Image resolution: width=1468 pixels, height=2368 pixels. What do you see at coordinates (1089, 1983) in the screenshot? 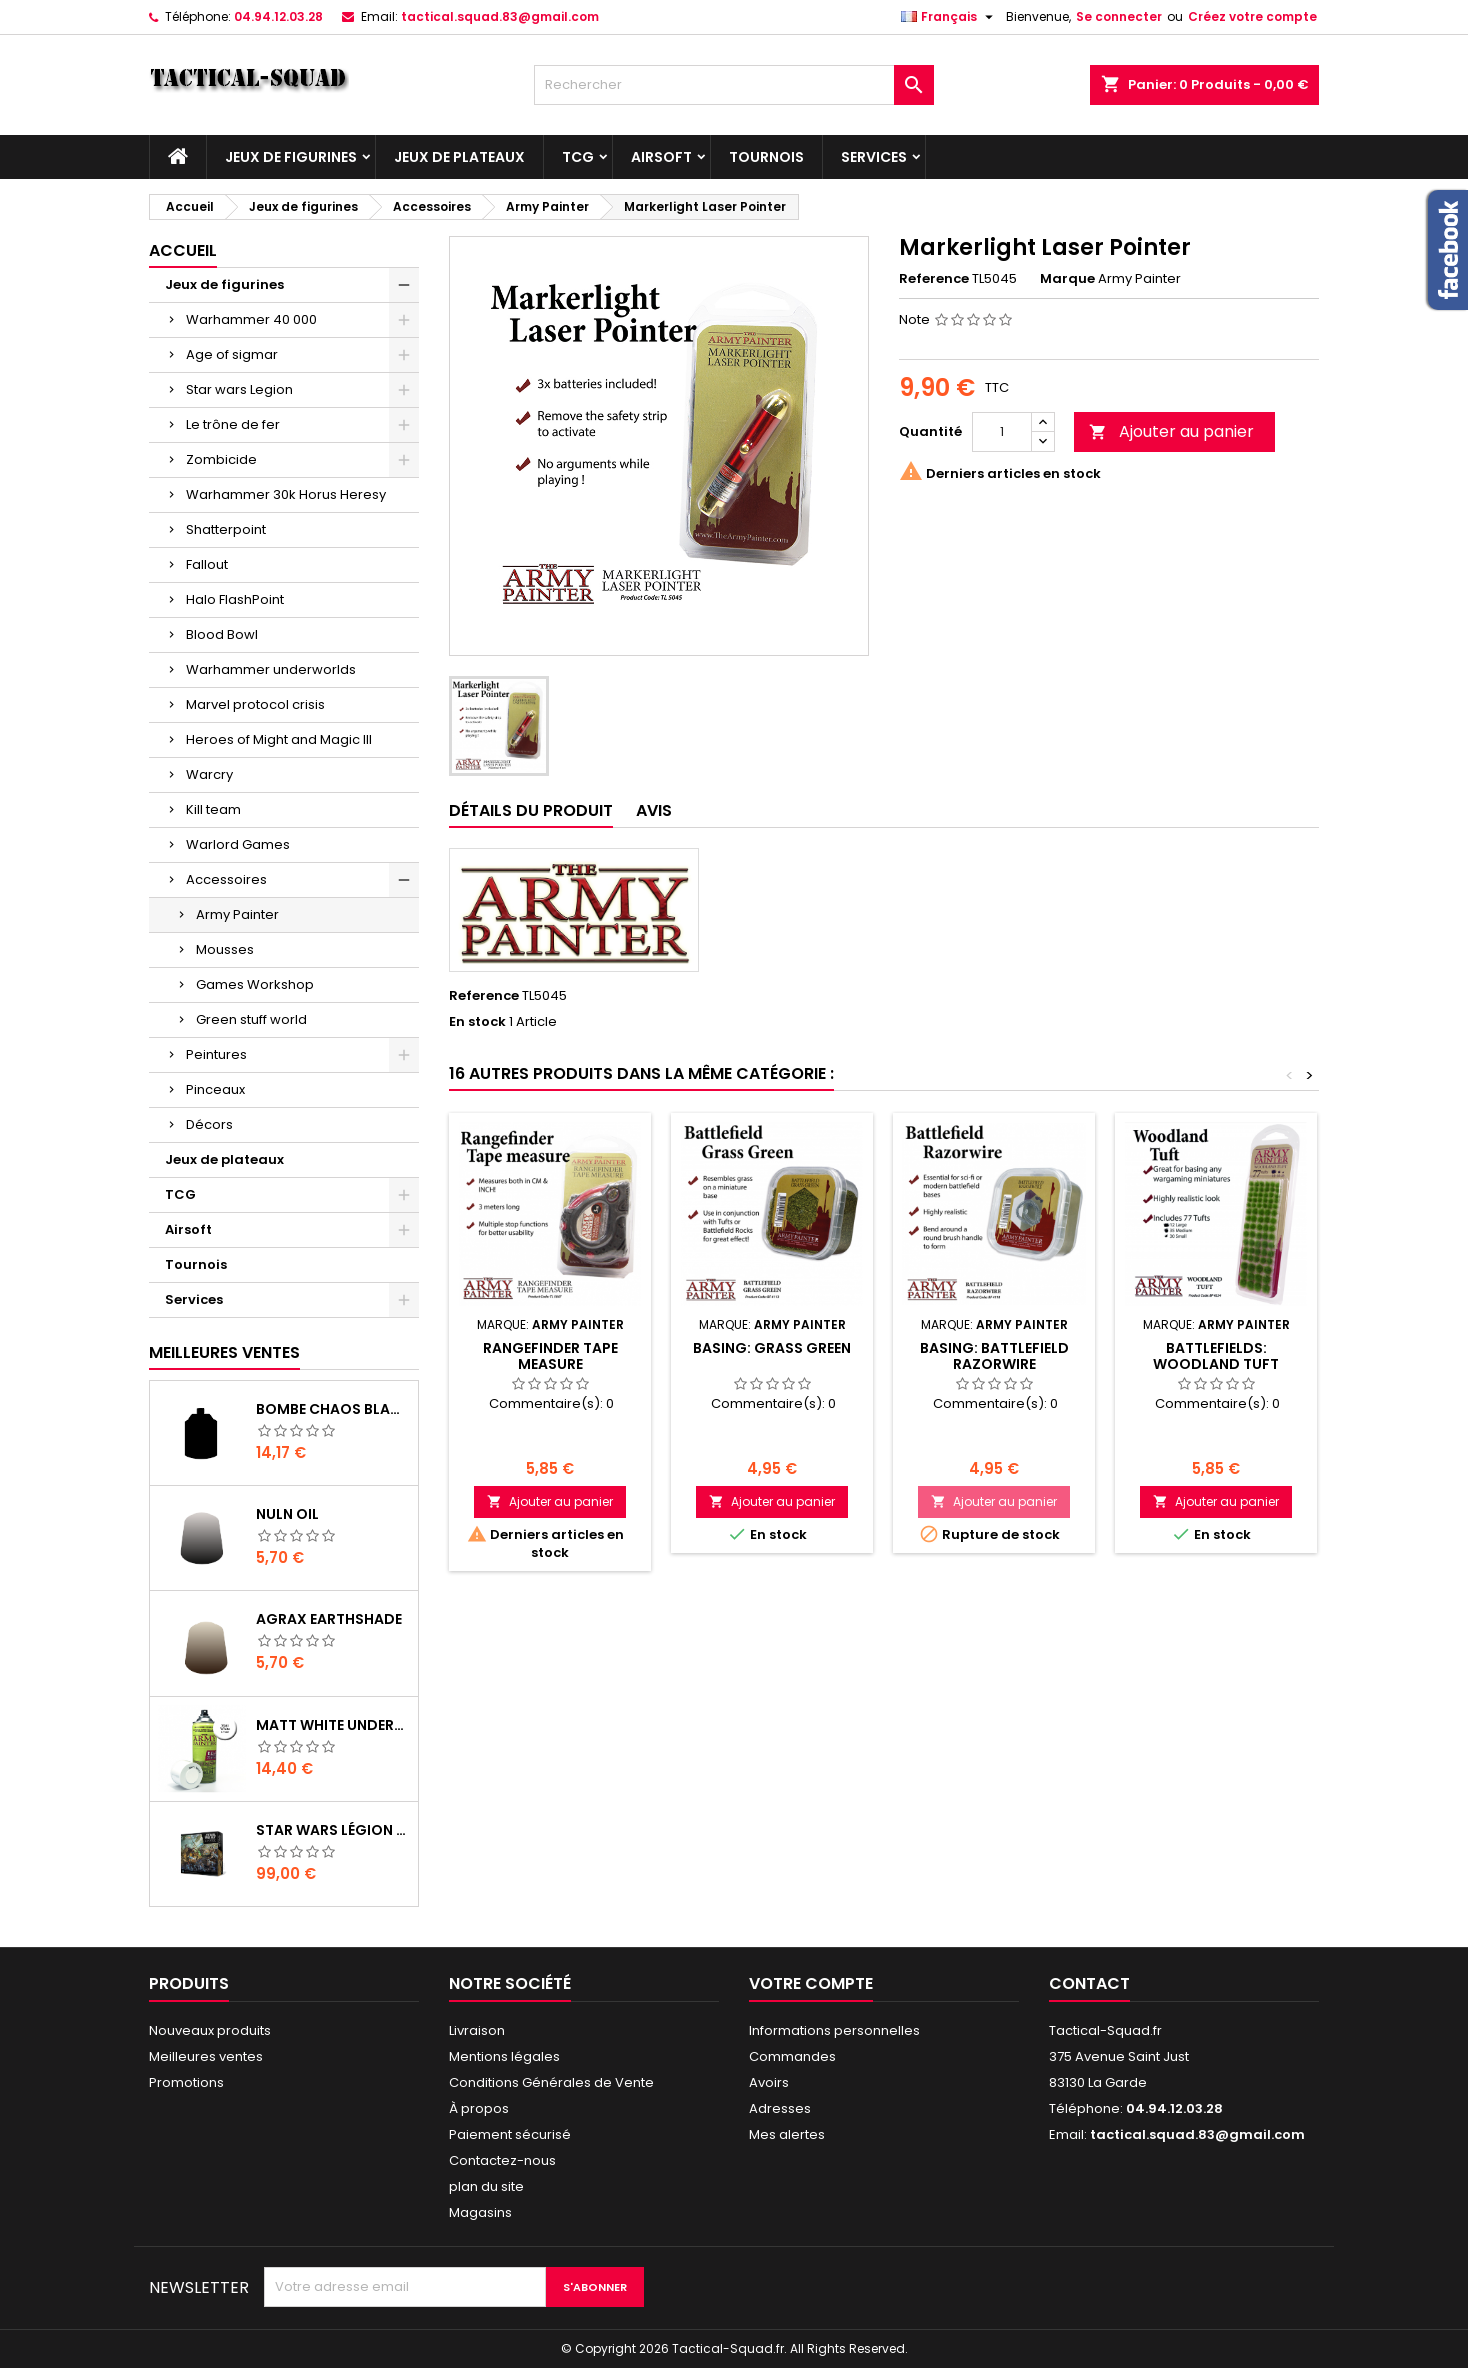
I see `Contact` at bounding box center [1089, 1983].